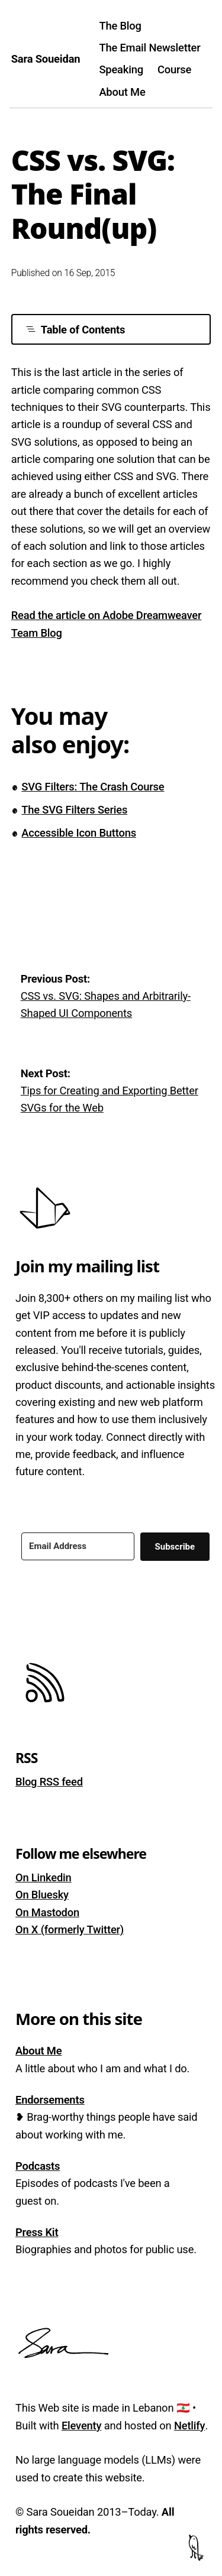 The image size is (222, 2576). Describe the element at coordinates (81, 2425) in the screenshot. I see `Eleventy` at that location.